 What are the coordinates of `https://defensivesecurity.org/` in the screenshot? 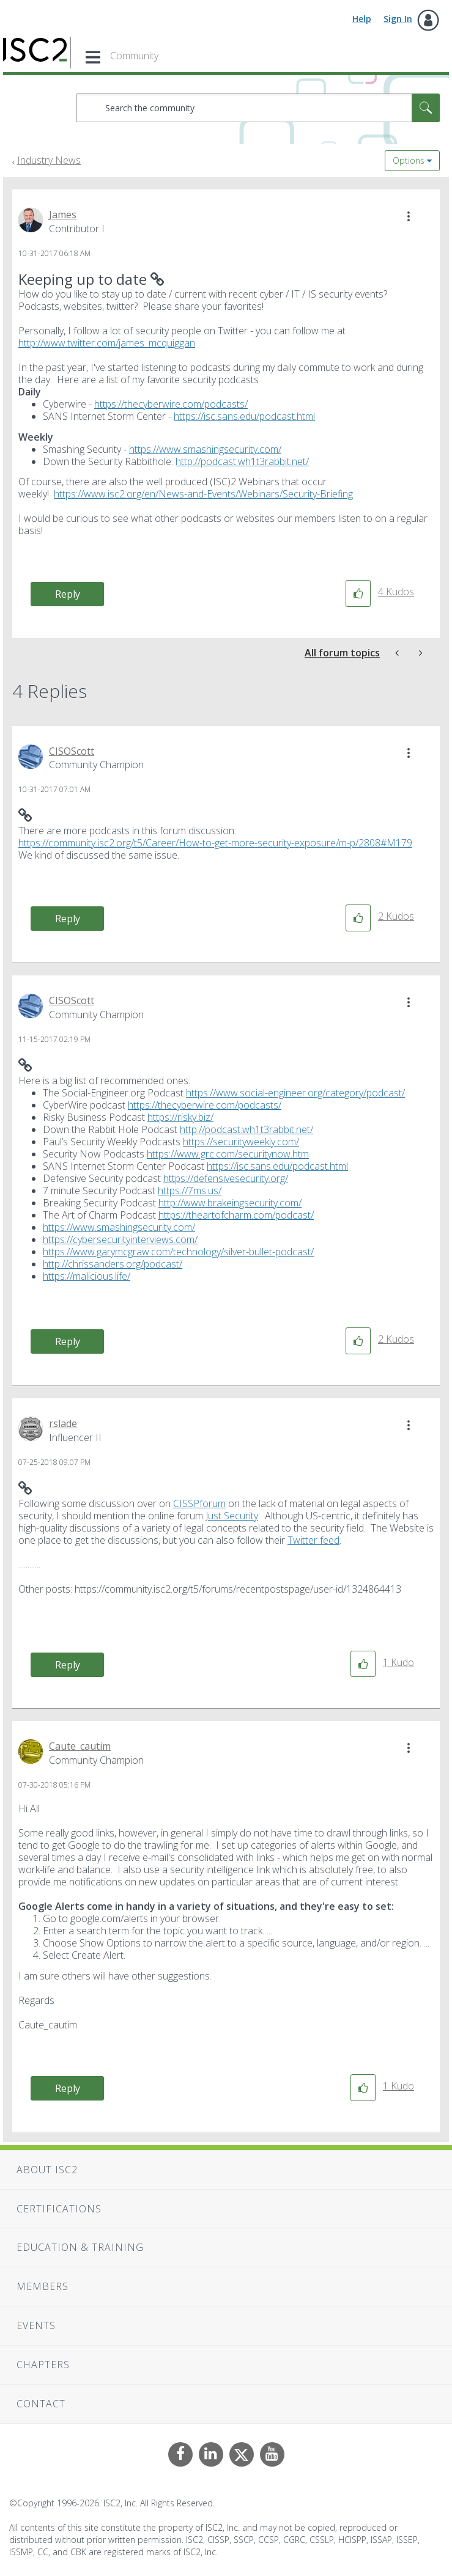 It's located at (225, 1178).